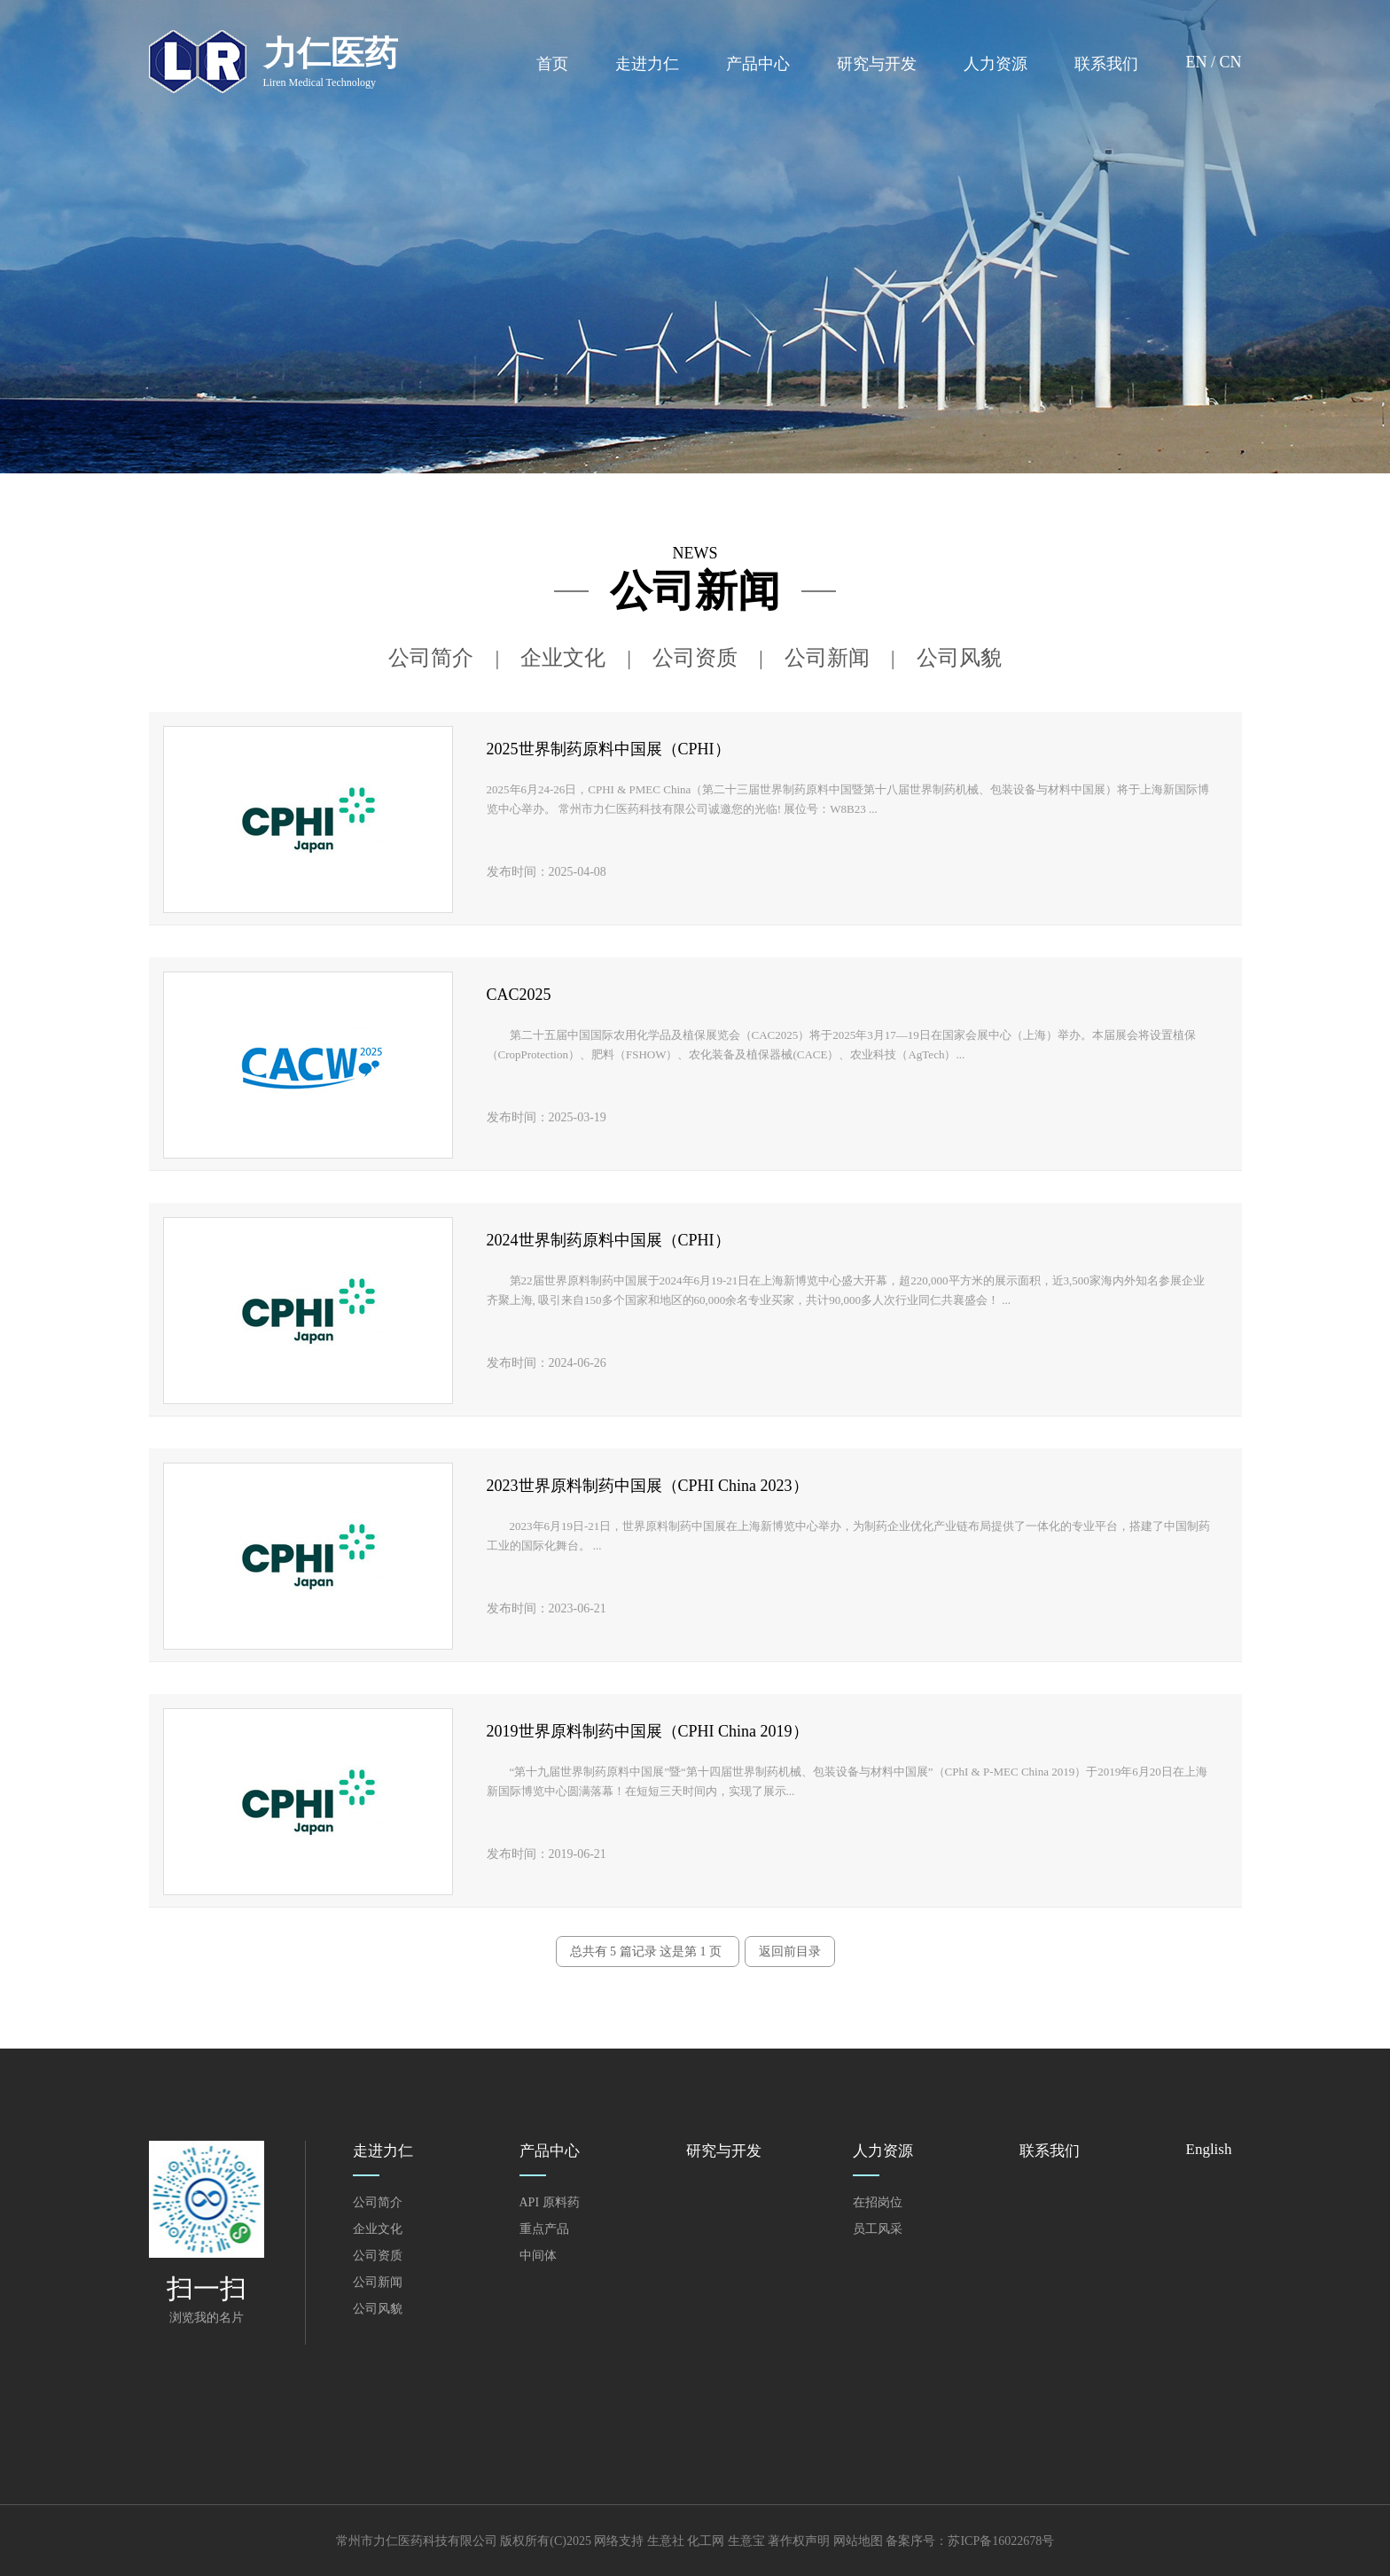 The height and width of the screenshot is (2576, 1390). I want to click on 人力资源, so click(995, 64).